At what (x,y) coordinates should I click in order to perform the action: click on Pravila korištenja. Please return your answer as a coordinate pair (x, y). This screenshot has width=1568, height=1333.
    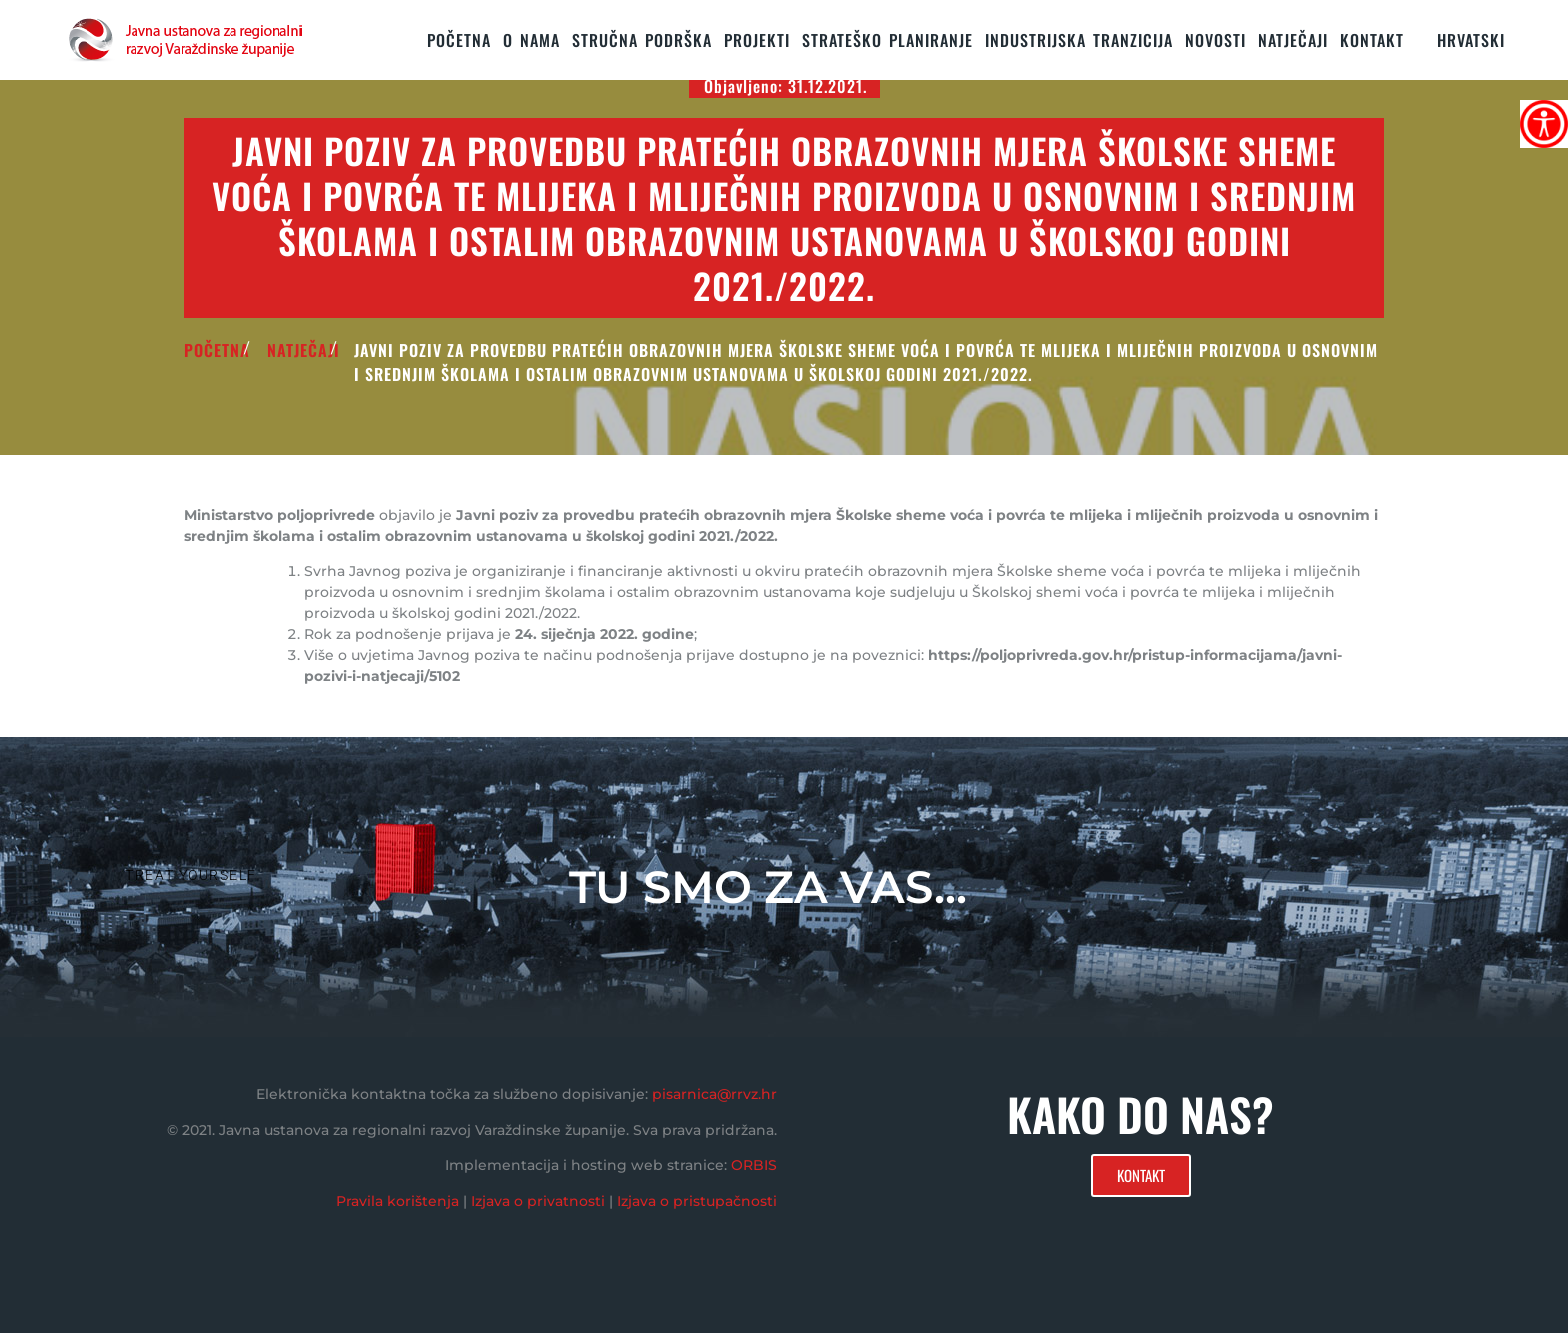
    Looking at the image, I should click on (397, 1201).